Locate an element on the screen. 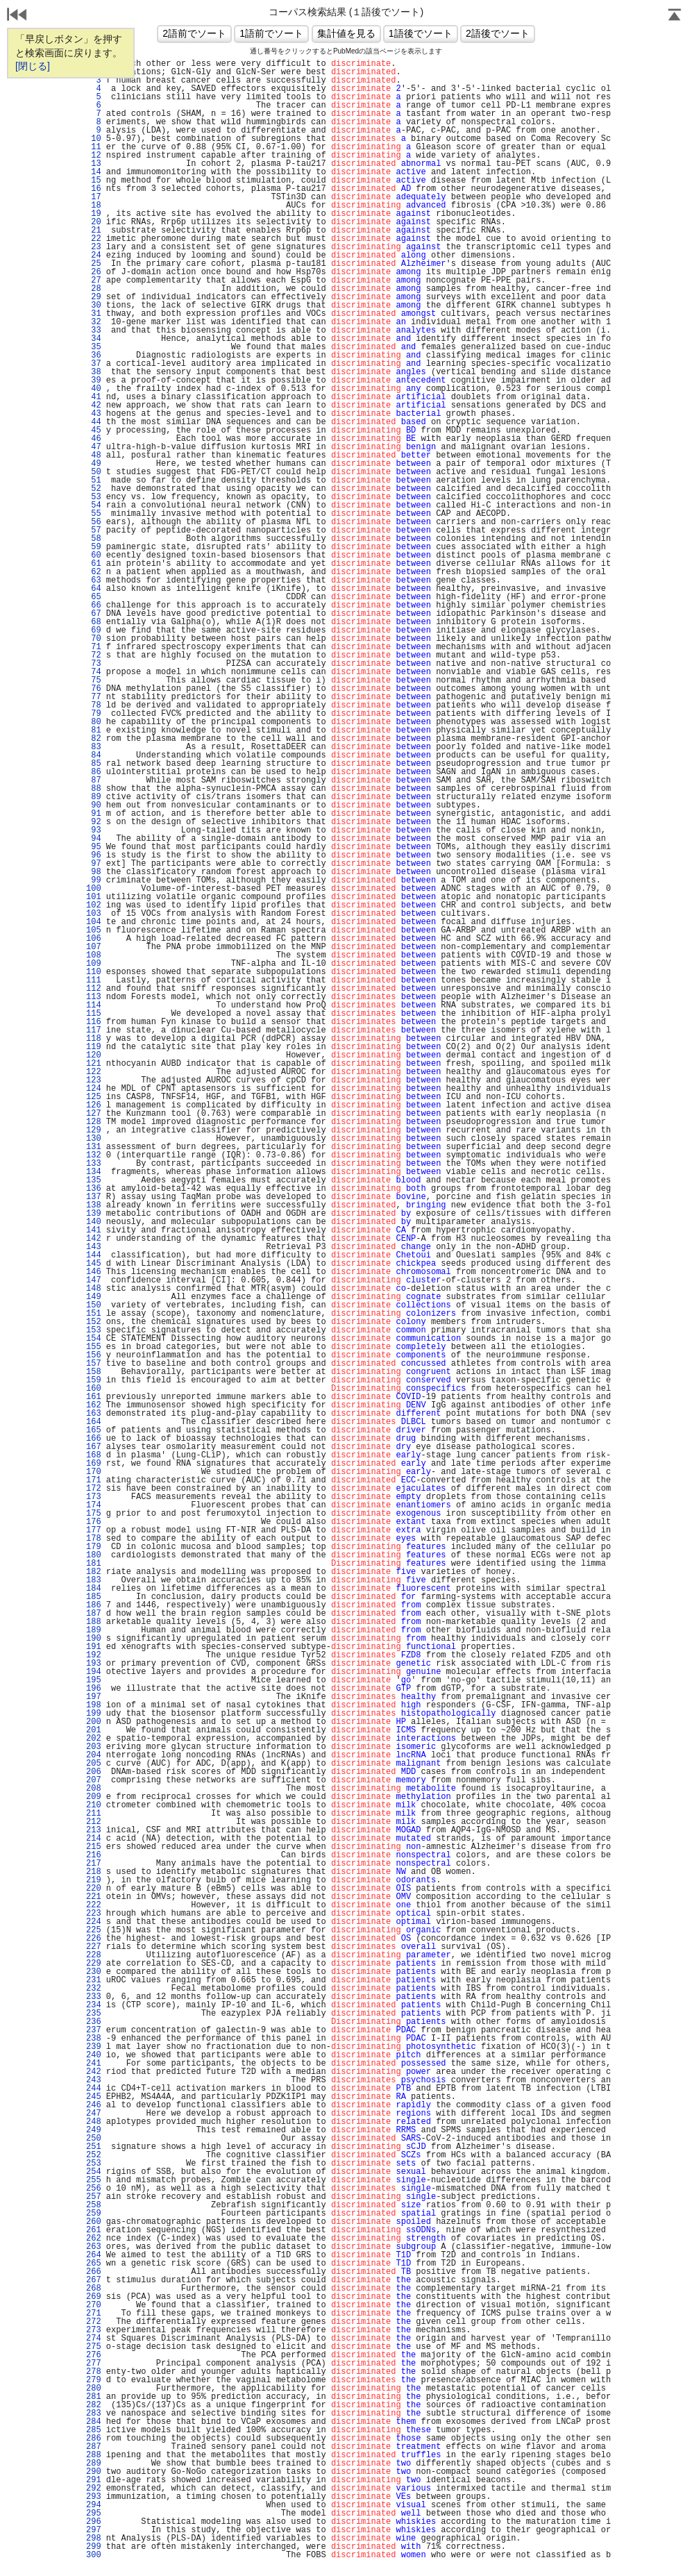 The height and width of the screenshot is (2576, 692). 60 is located at coordinates (93, 555).